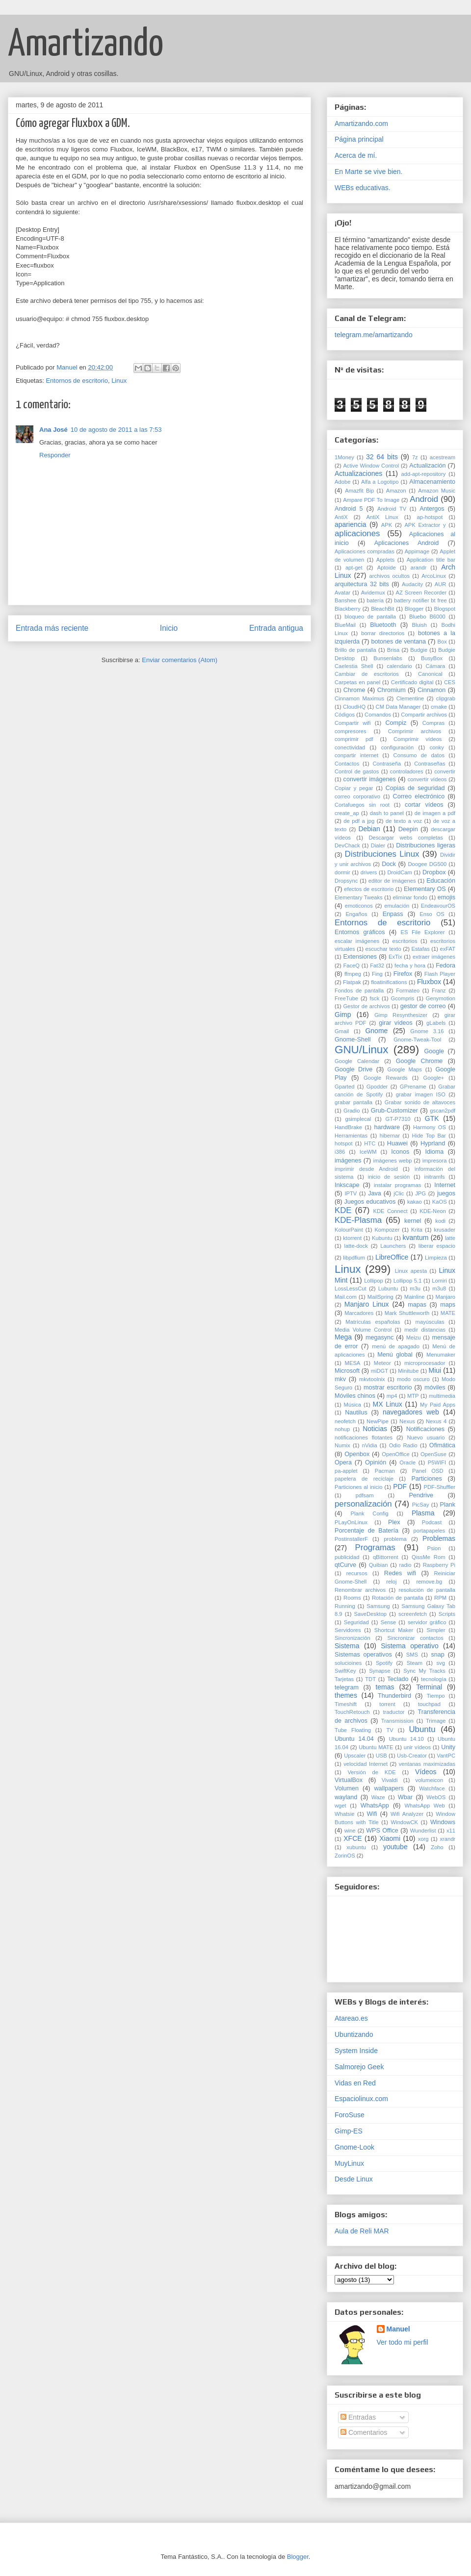  I want to click on Mainline, so click(414, 1297).